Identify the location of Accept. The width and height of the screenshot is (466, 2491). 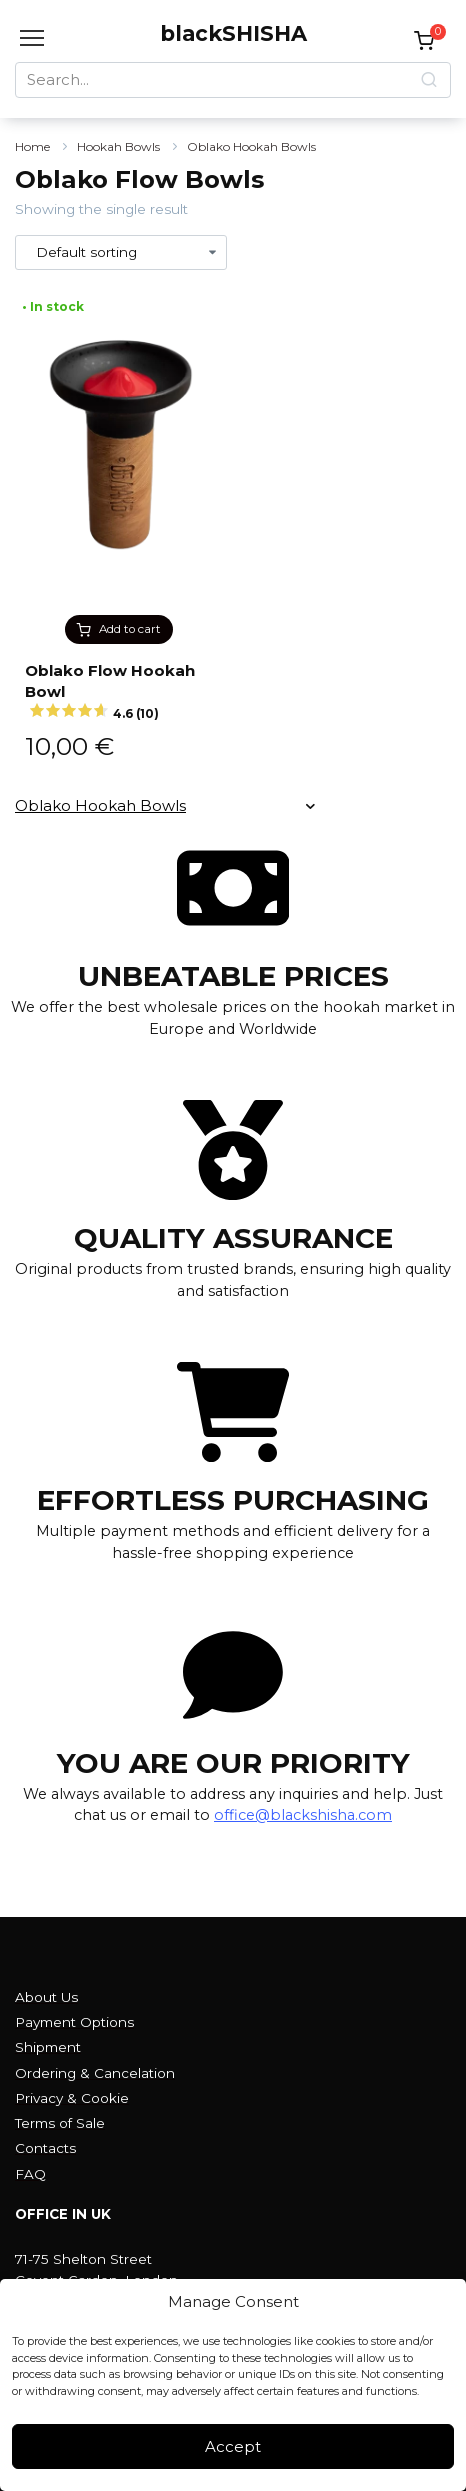
(233, 2446).